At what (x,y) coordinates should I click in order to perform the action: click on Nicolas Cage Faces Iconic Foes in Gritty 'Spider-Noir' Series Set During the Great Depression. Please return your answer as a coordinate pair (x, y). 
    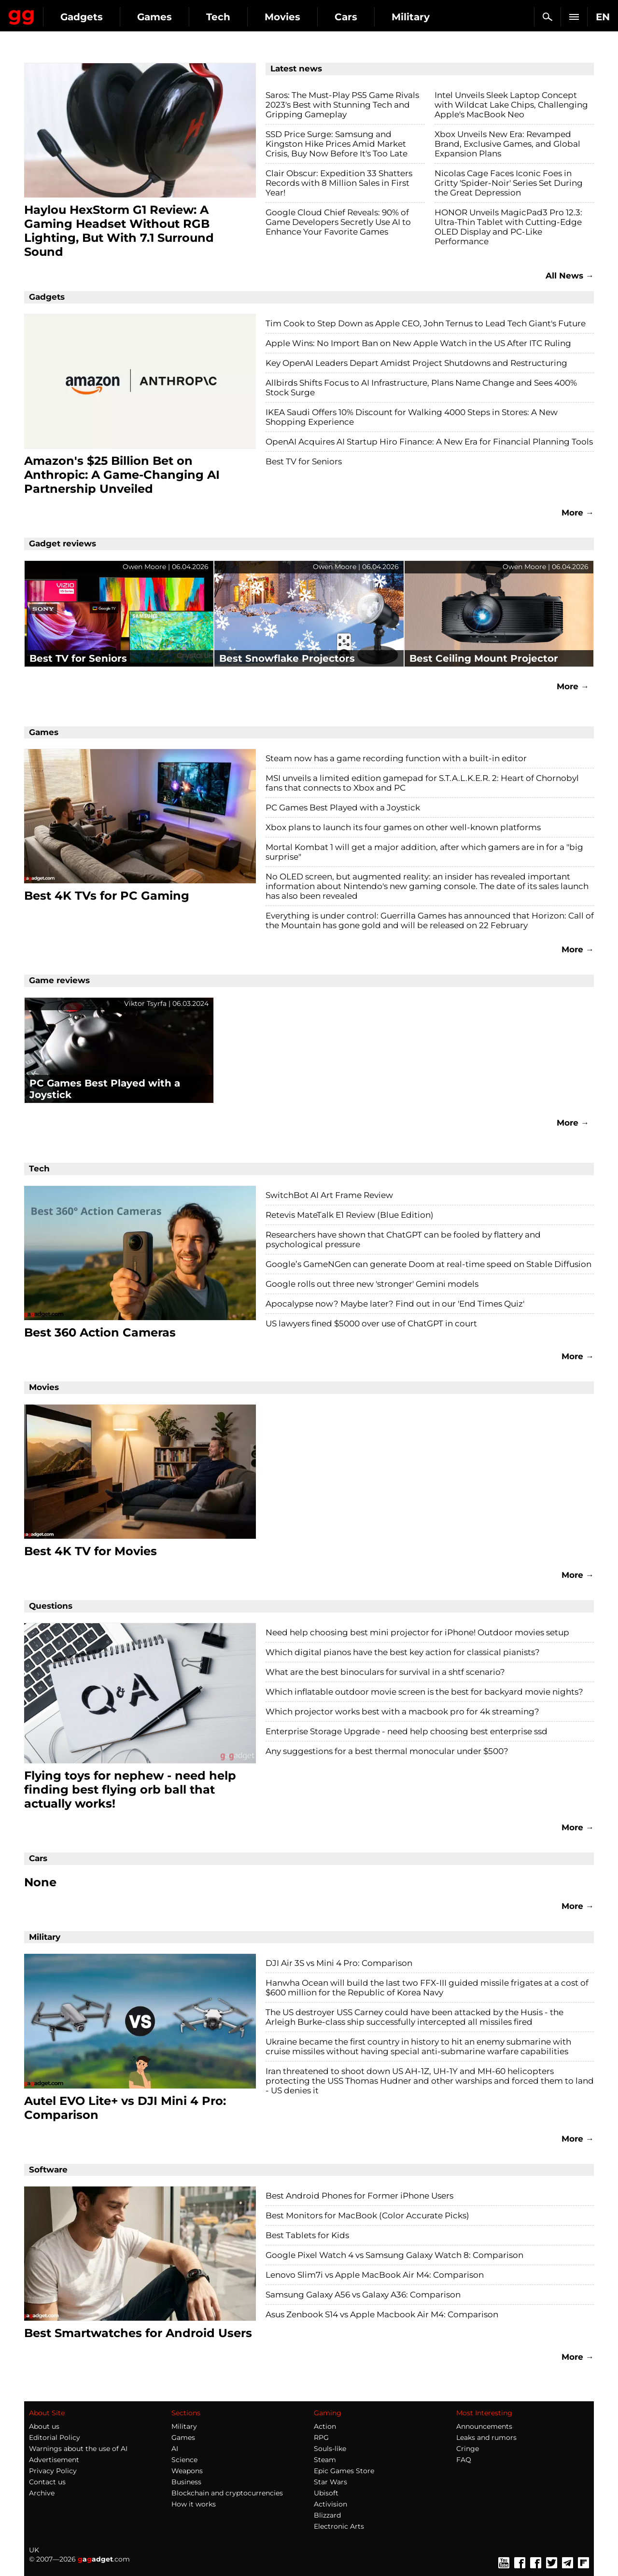
    Looking at the image, I should click on (509, 182).